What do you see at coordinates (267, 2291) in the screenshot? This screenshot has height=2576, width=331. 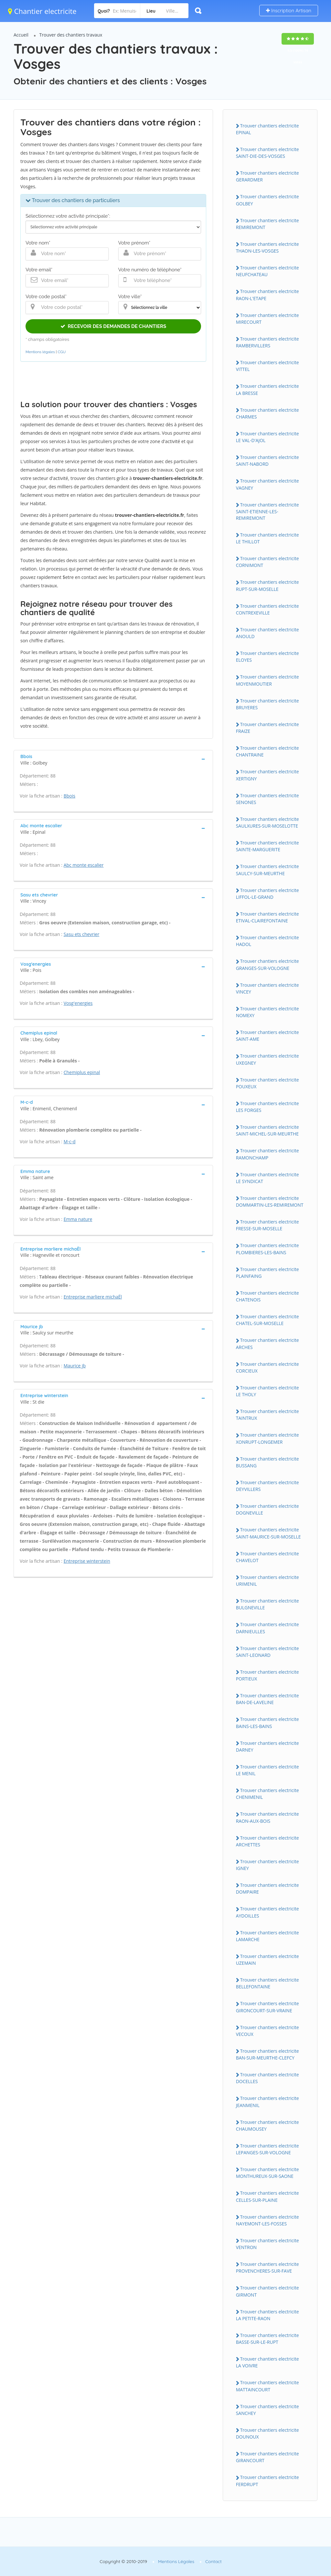 I see `Trouver chantiers electricite GIRMONT` at bounding box center [267, 2291].